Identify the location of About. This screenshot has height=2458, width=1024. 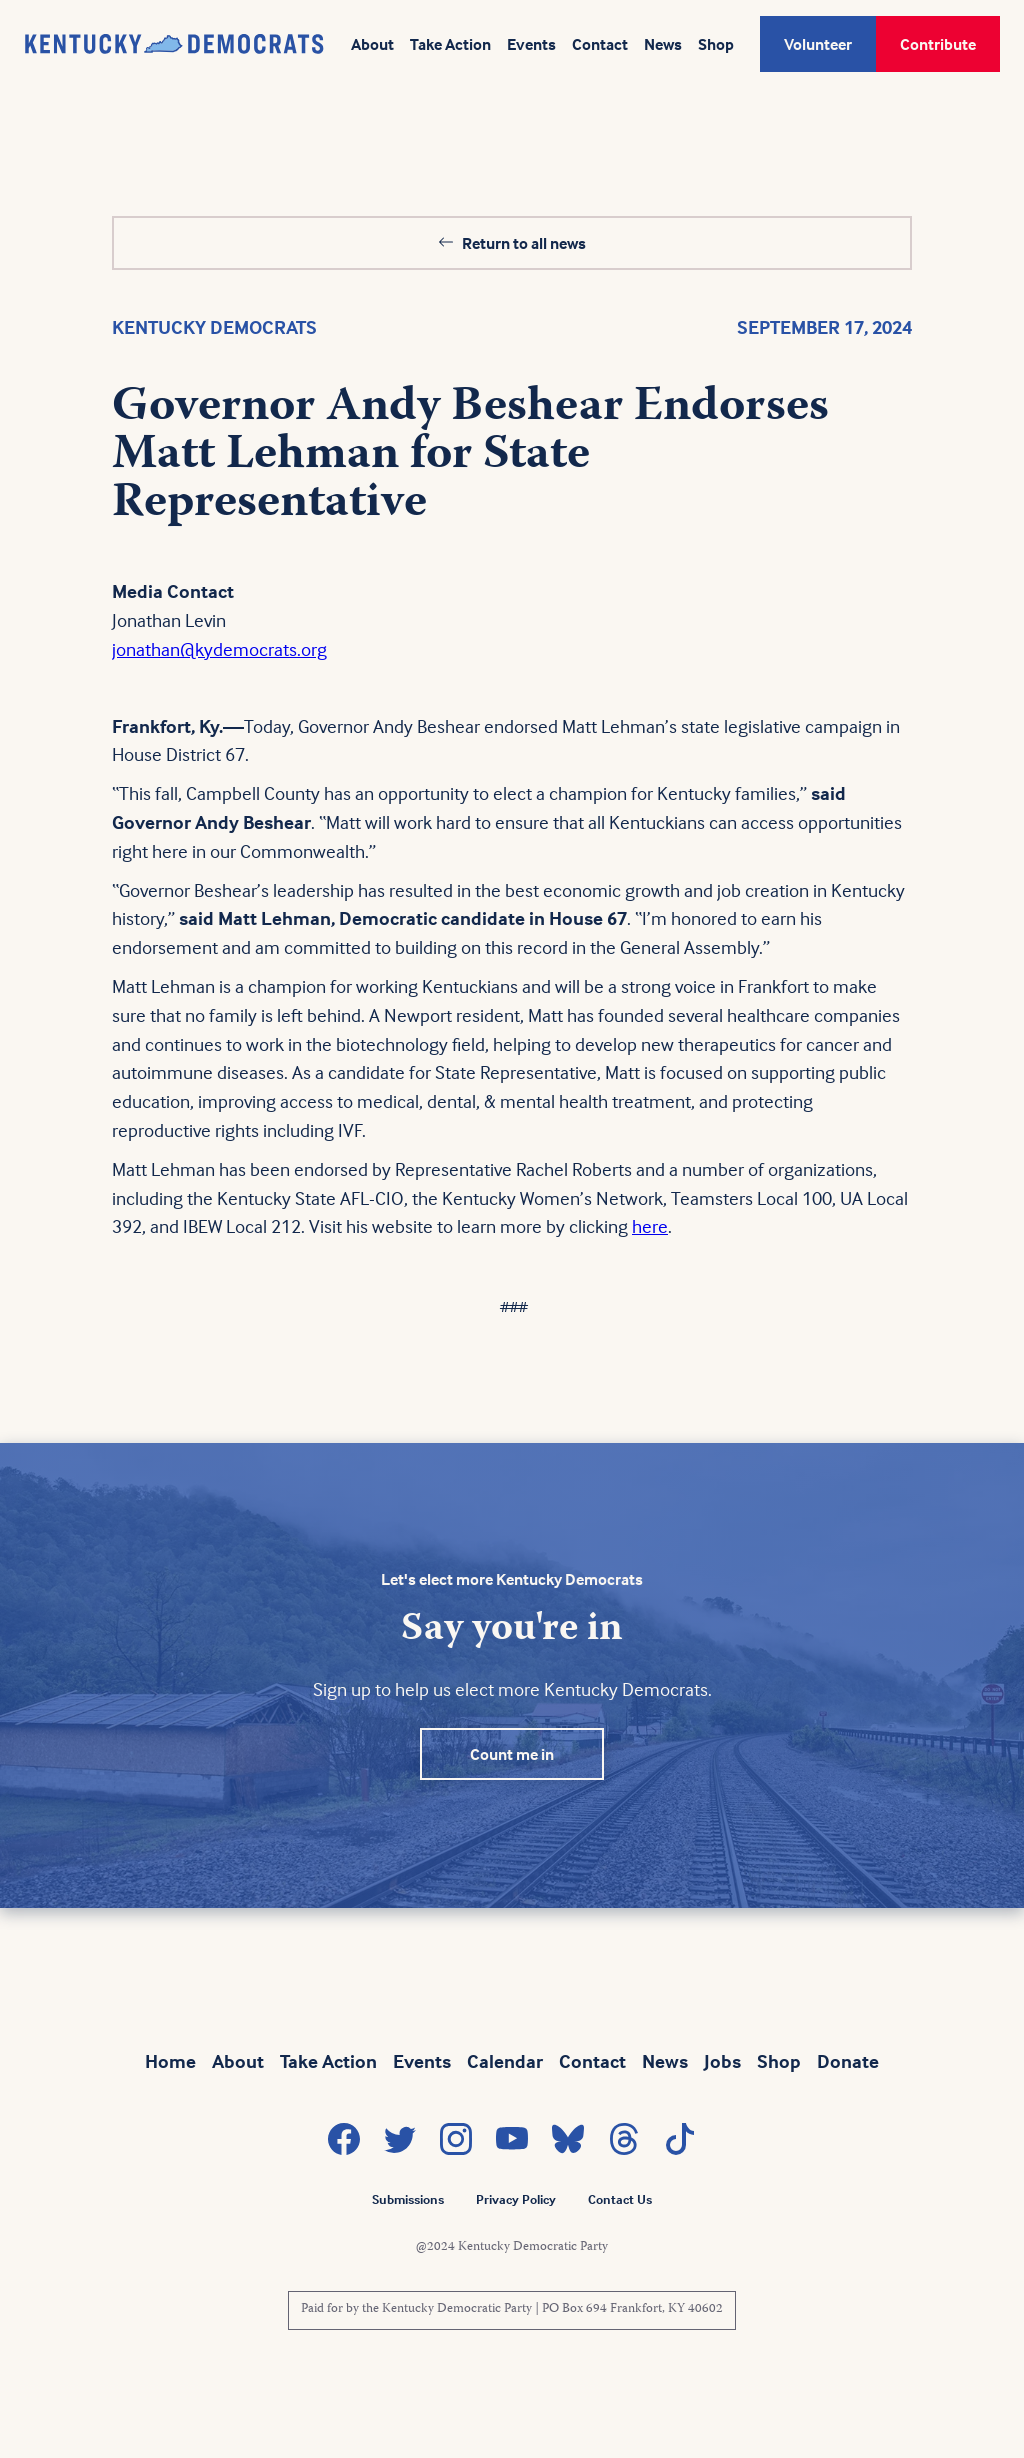
(372, 44).